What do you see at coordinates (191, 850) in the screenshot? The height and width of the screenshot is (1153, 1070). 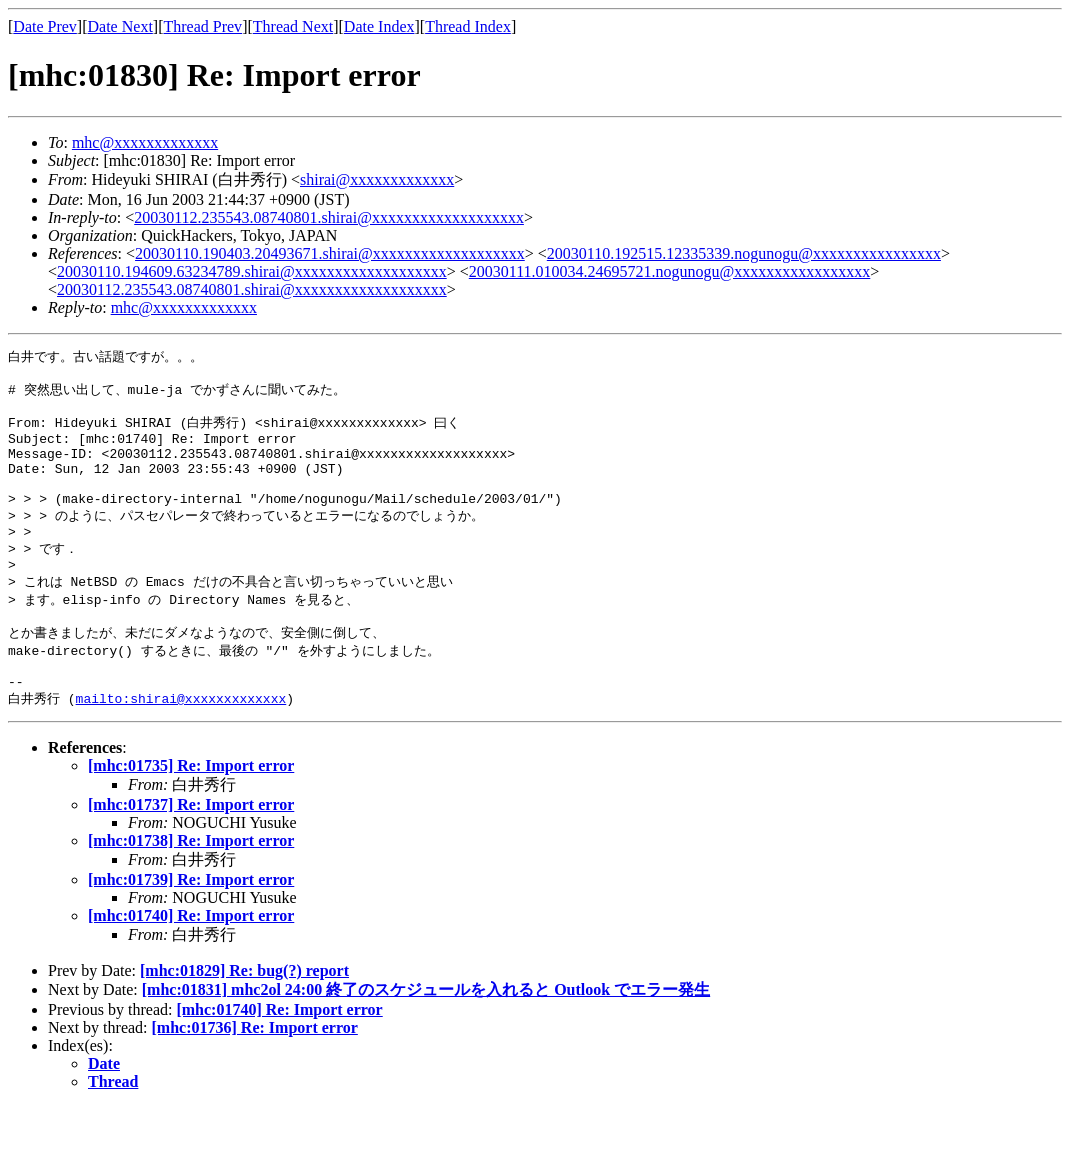 I see `[mhc:01737] Re: Import error` at bounding box center [191, 850].